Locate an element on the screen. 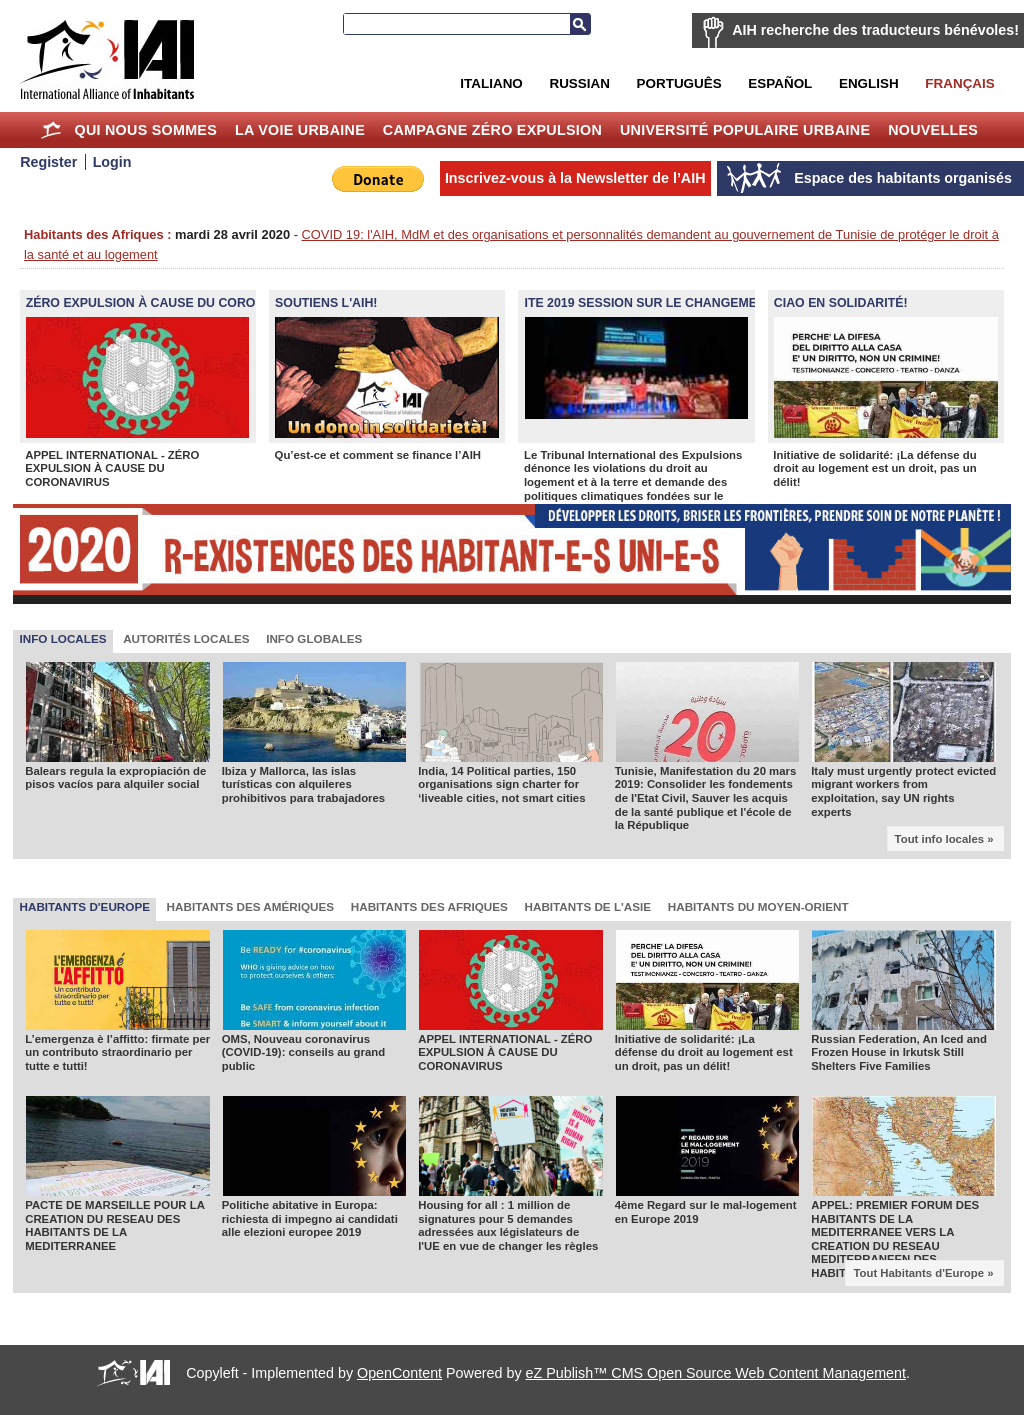  Qui nous sommes is located at coordinates (145, 130).